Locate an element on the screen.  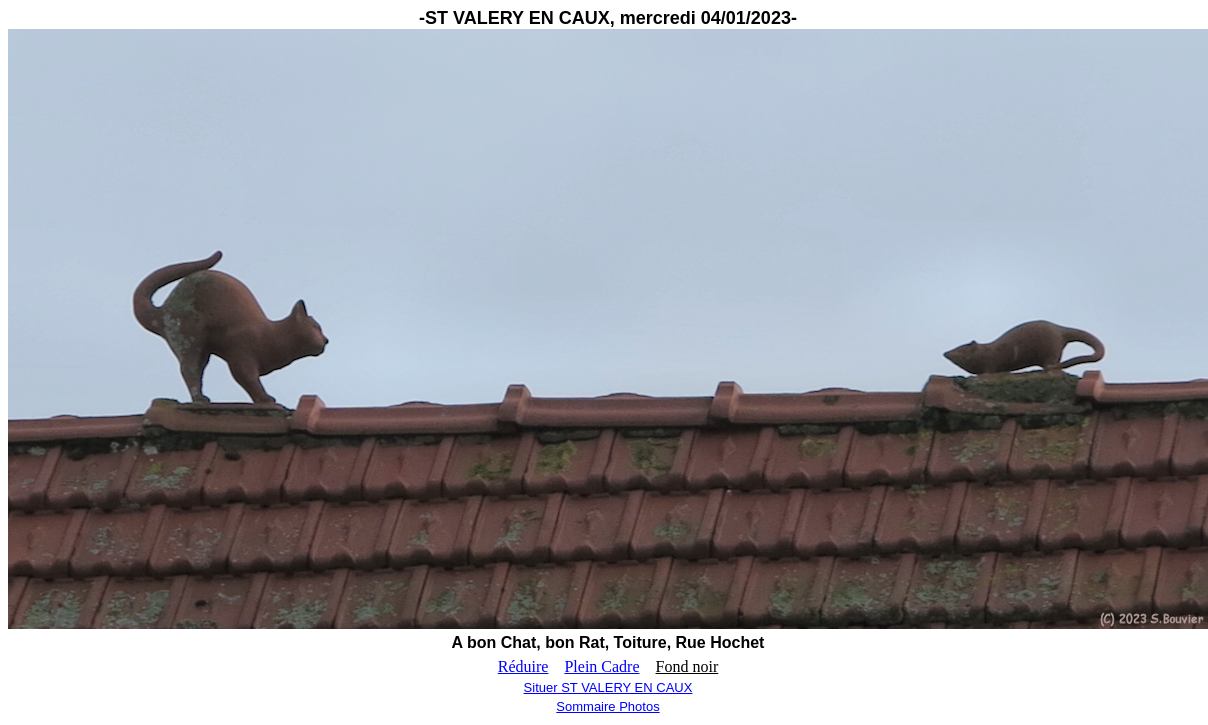
Réduire is located at coordinates (523, 666).